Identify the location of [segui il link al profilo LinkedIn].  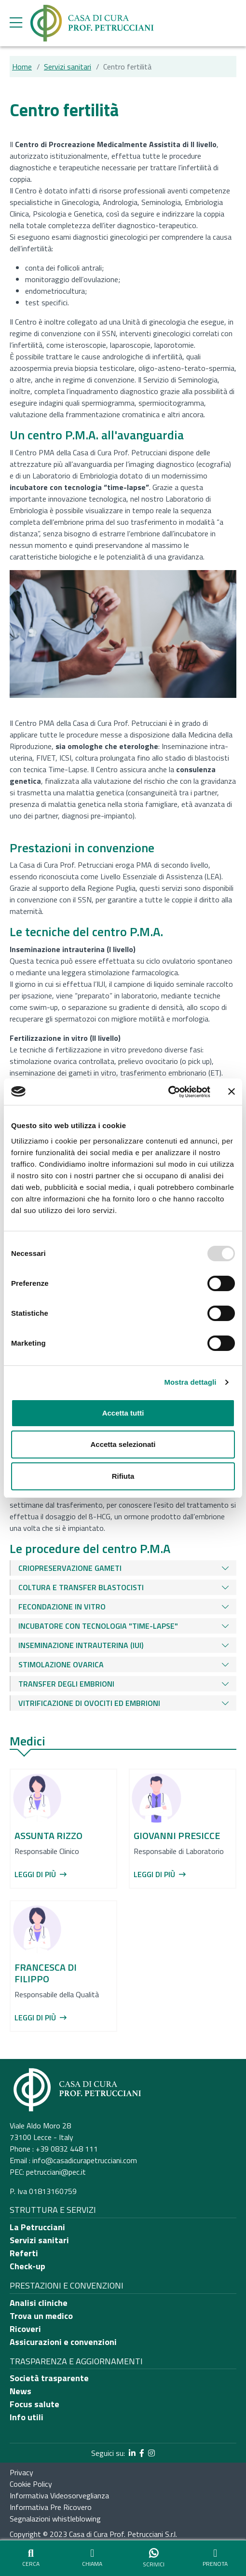
(132, 2453).